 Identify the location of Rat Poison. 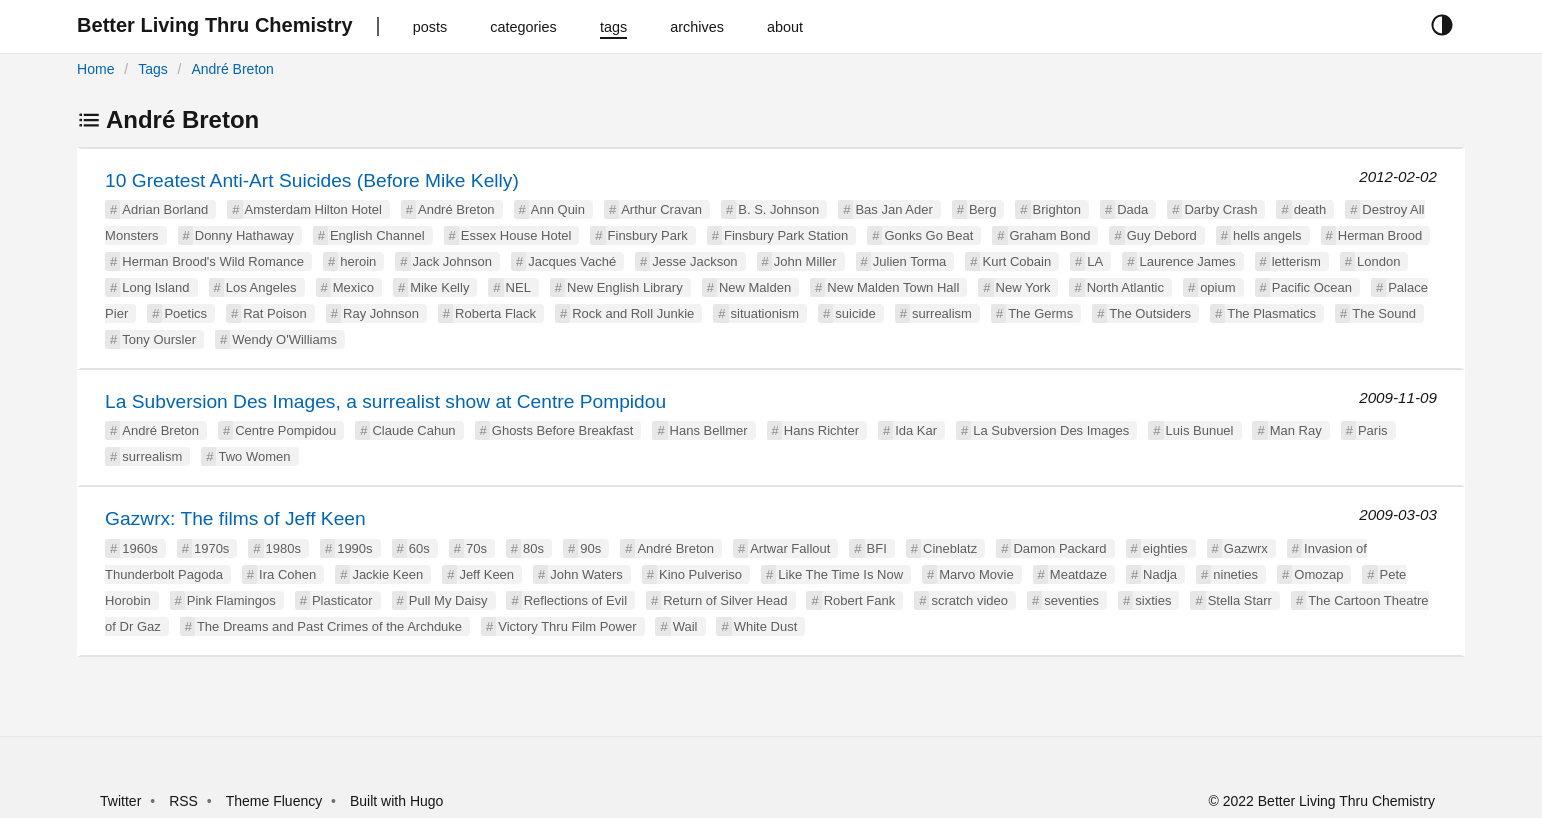
(275, 313).